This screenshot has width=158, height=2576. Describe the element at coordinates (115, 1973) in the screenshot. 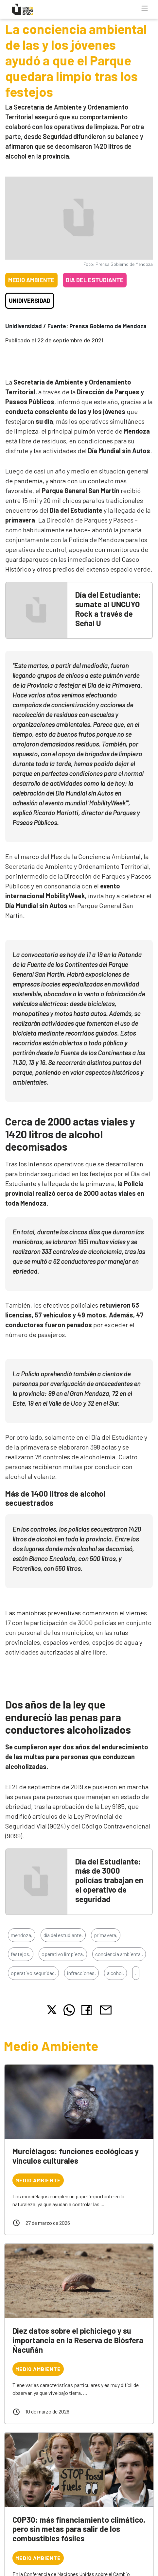

I see `alcohol,` at that location.